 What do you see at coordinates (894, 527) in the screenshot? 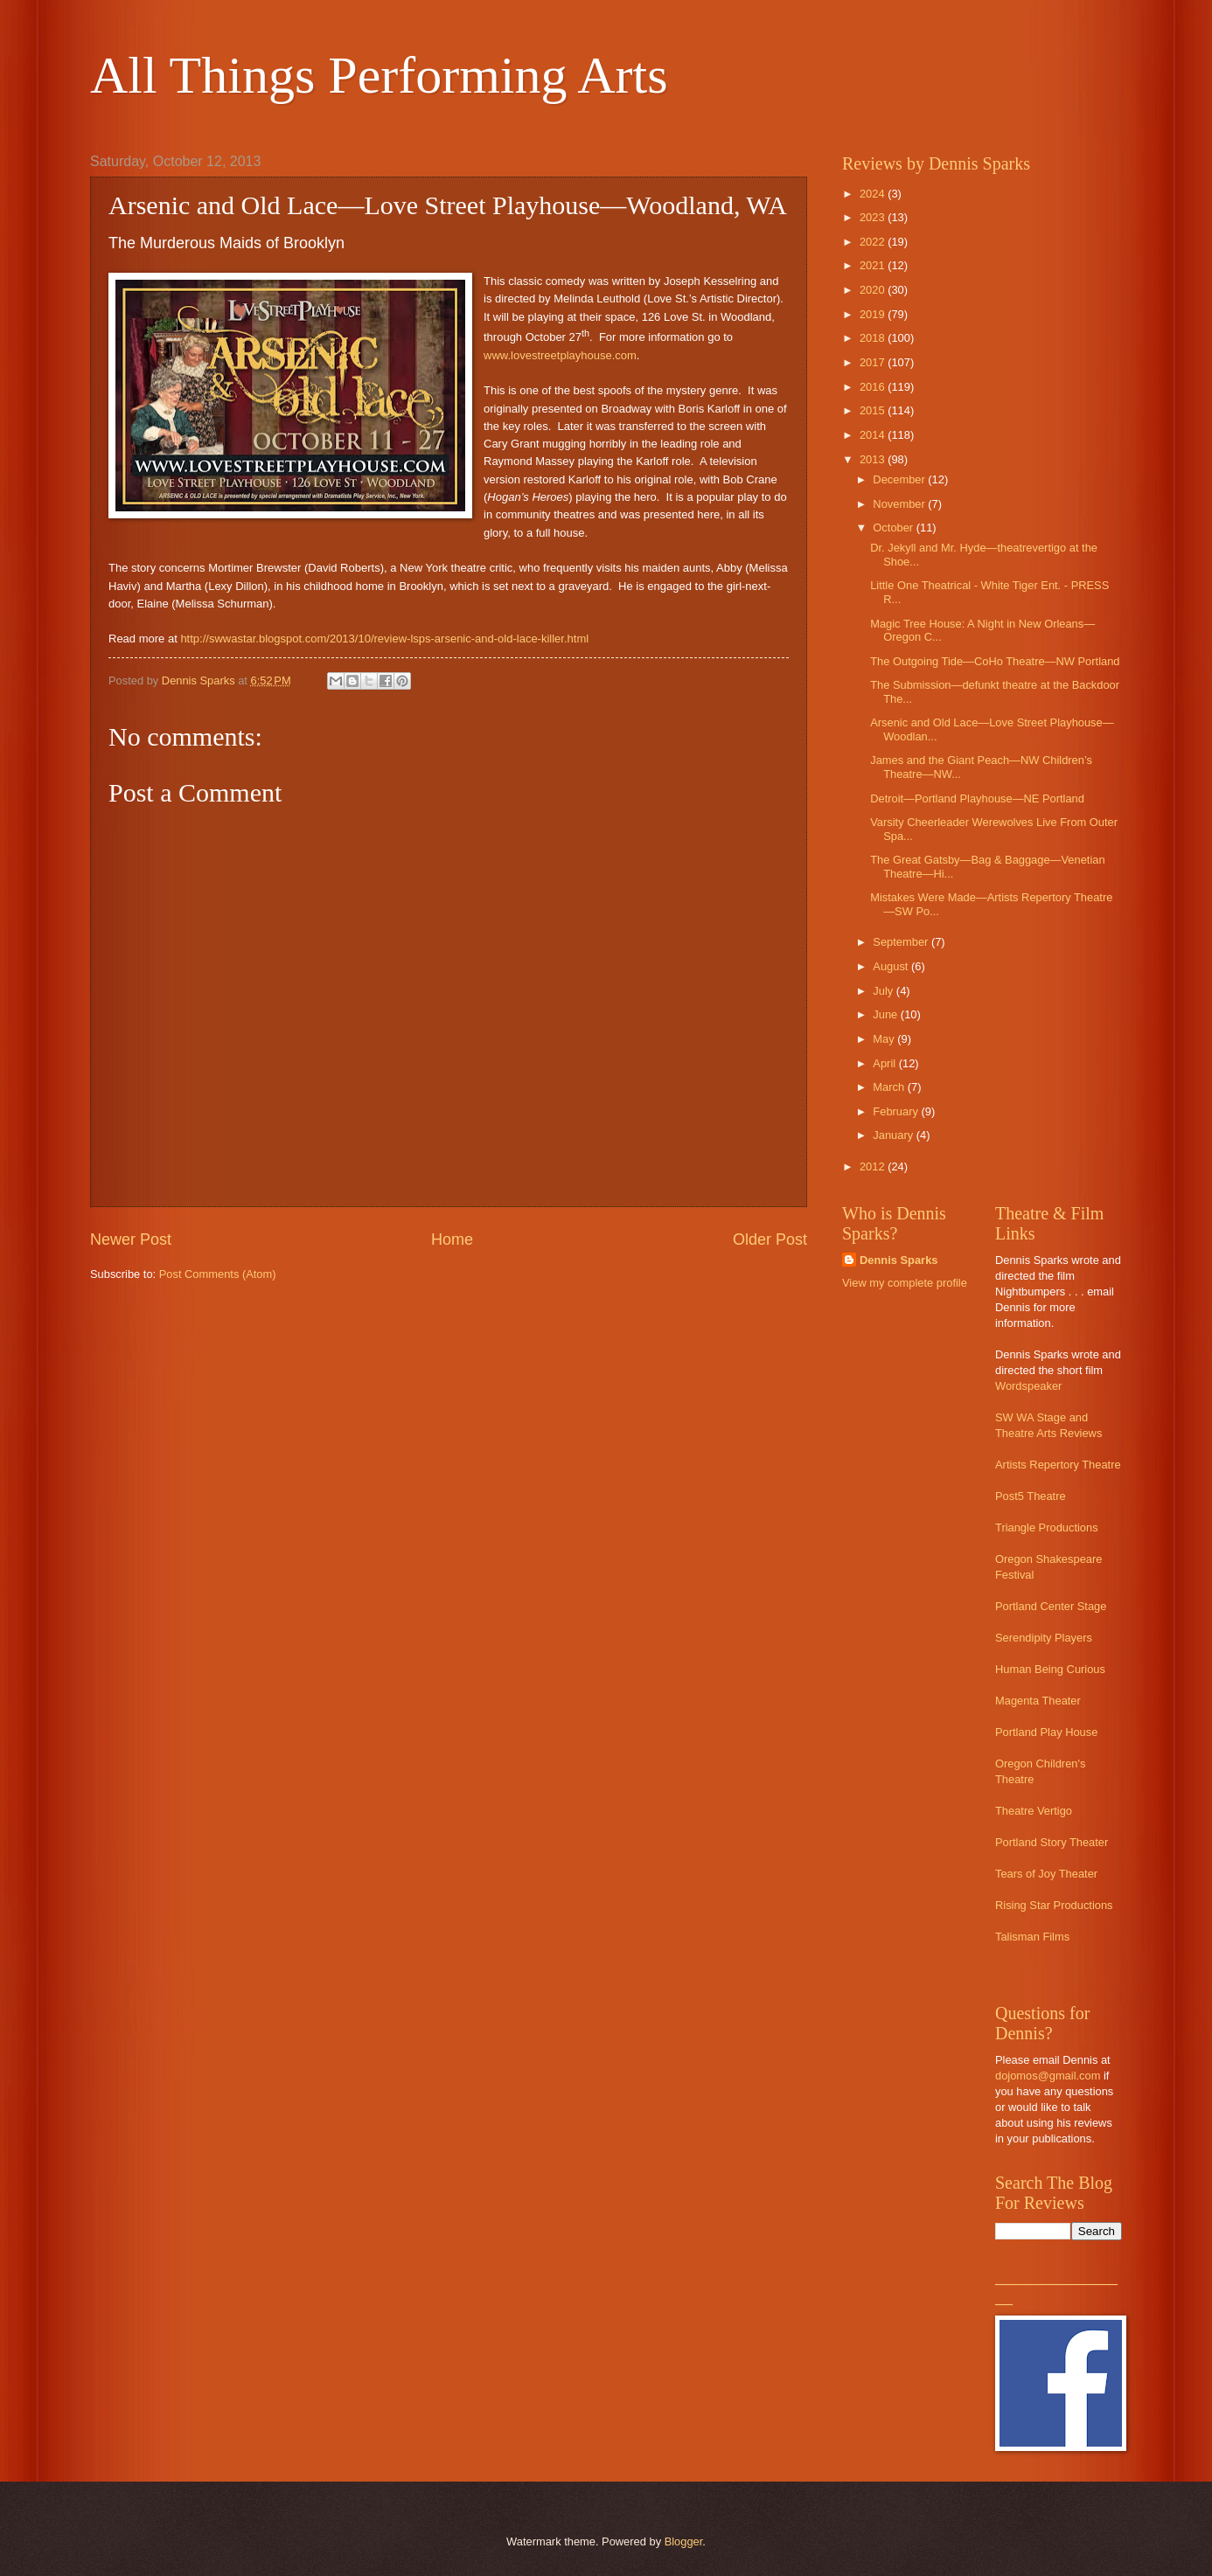
I see `October` at bounding box center [894, 527].